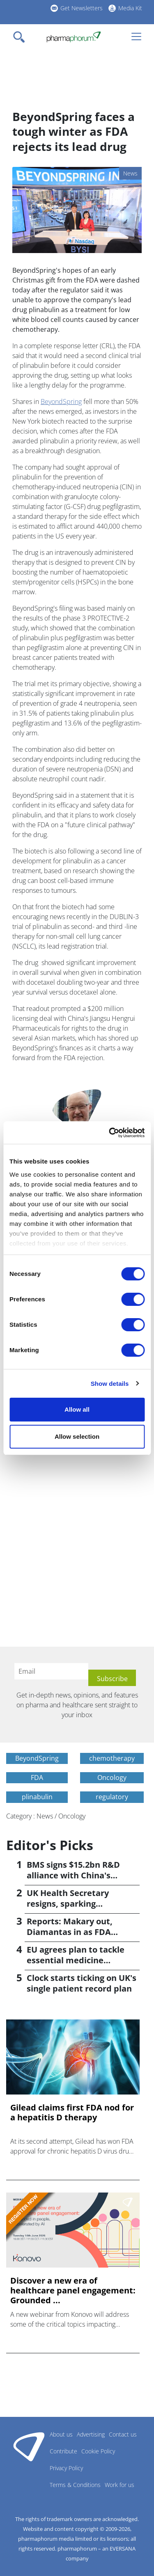  Describe the element at coordinates (73, 1903) in the screenshot. I see `UK Health Secretary resigns, sparking leadership speculation` at that location.